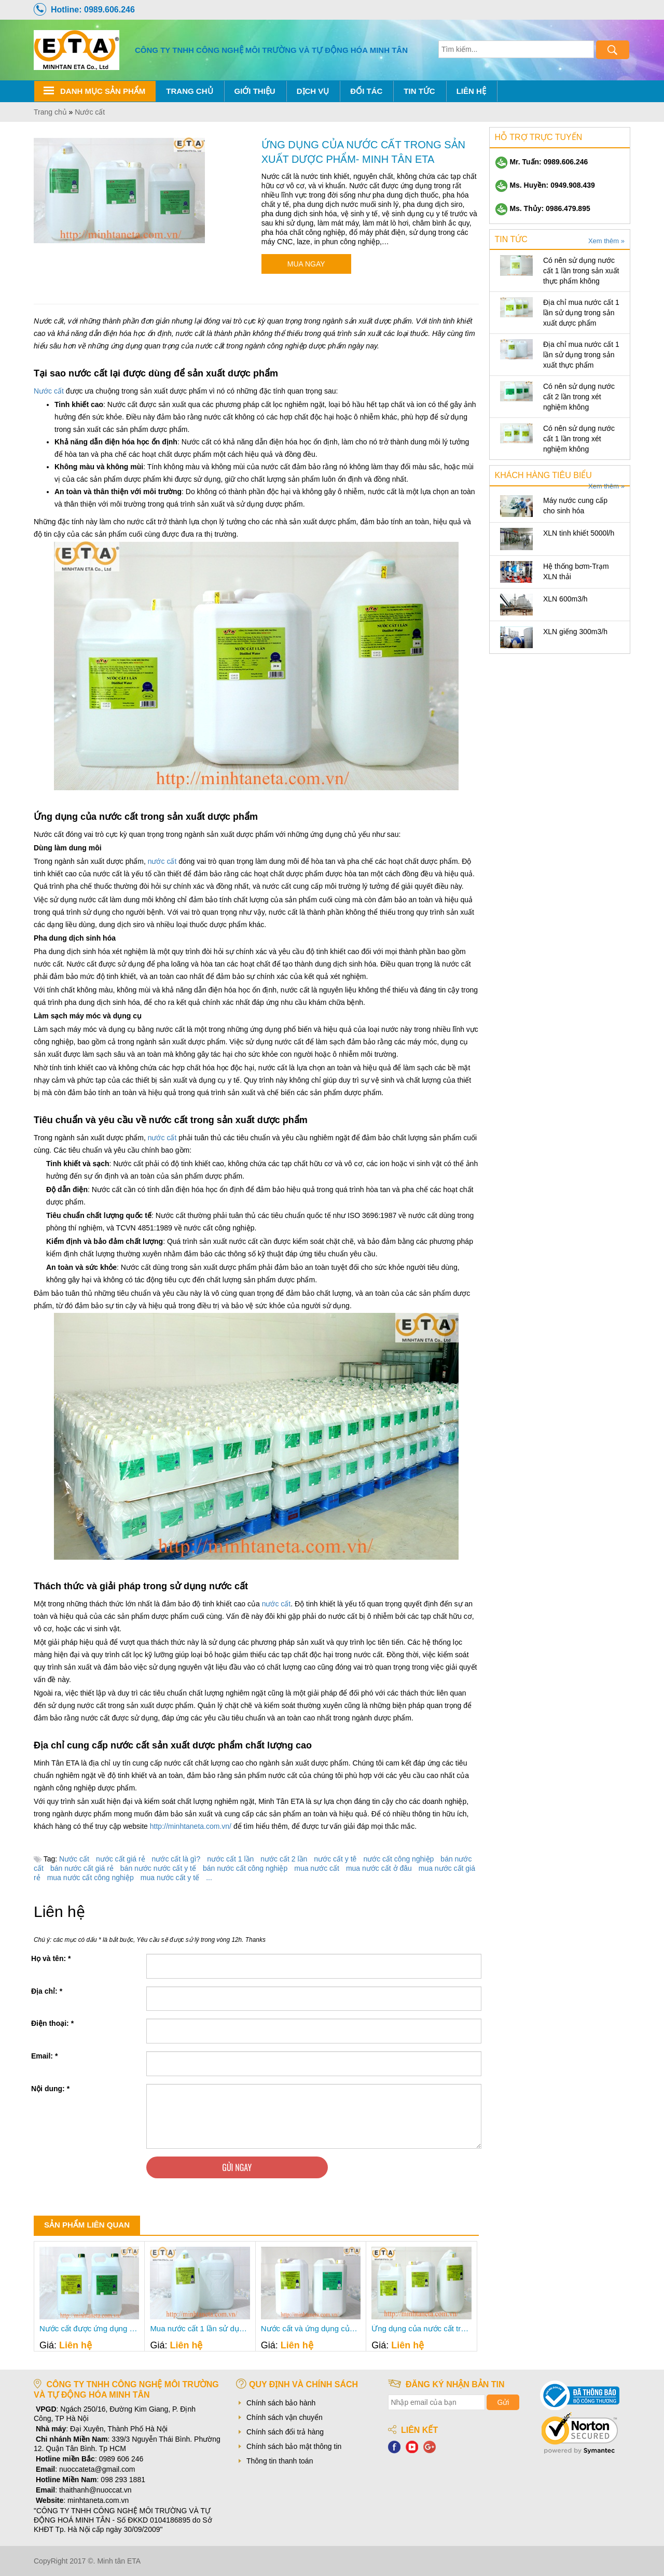  What do you see at coordinates (176, 1859) in the screenshot?
I see `nước cất là gì?` at bounding box center [176, 1859].